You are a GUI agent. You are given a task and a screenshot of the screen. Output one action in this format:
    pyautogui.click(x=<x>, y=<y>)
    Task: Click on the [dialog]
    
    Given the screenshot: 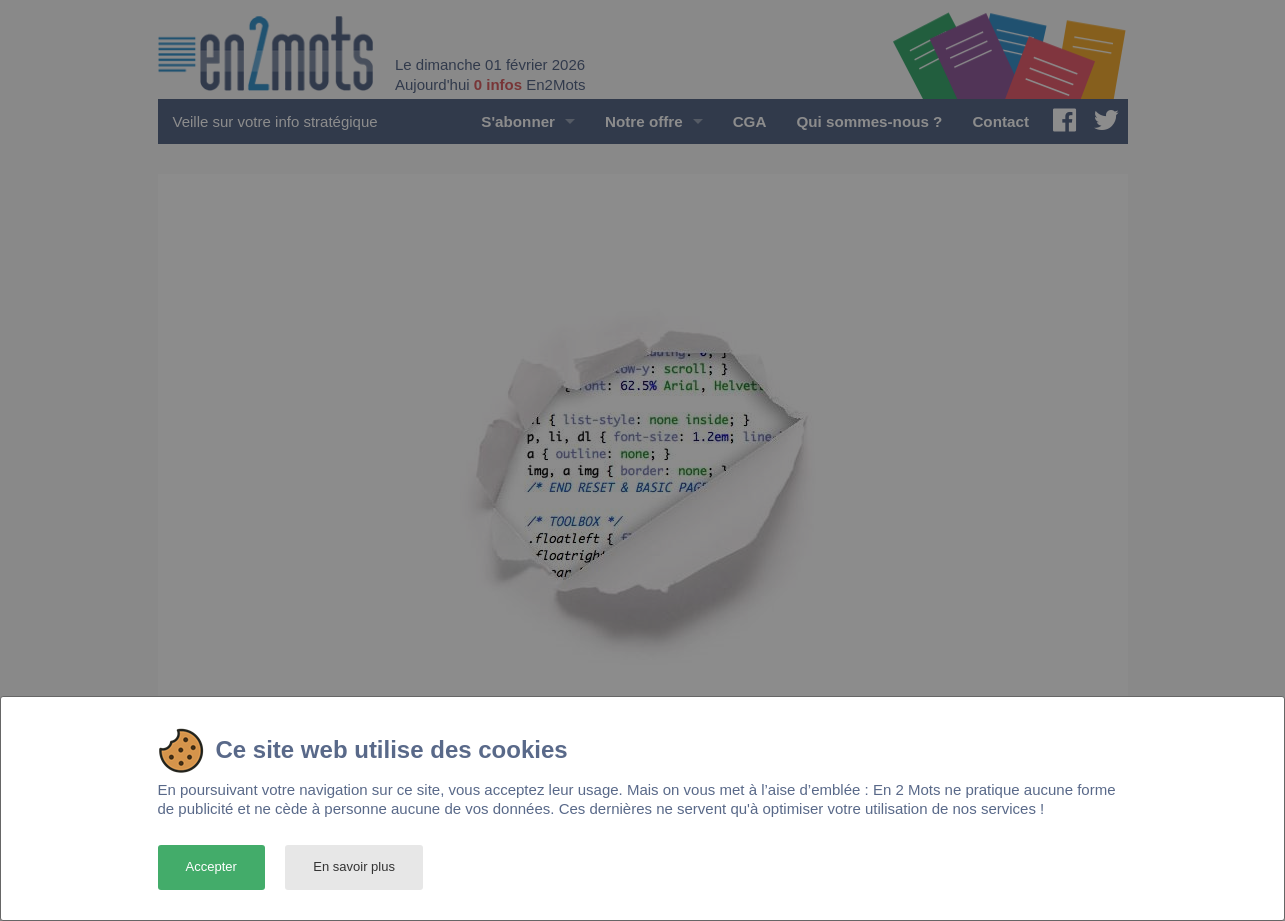 What is the action you would take?
    pyautogui.click(x=642, y=808)
    